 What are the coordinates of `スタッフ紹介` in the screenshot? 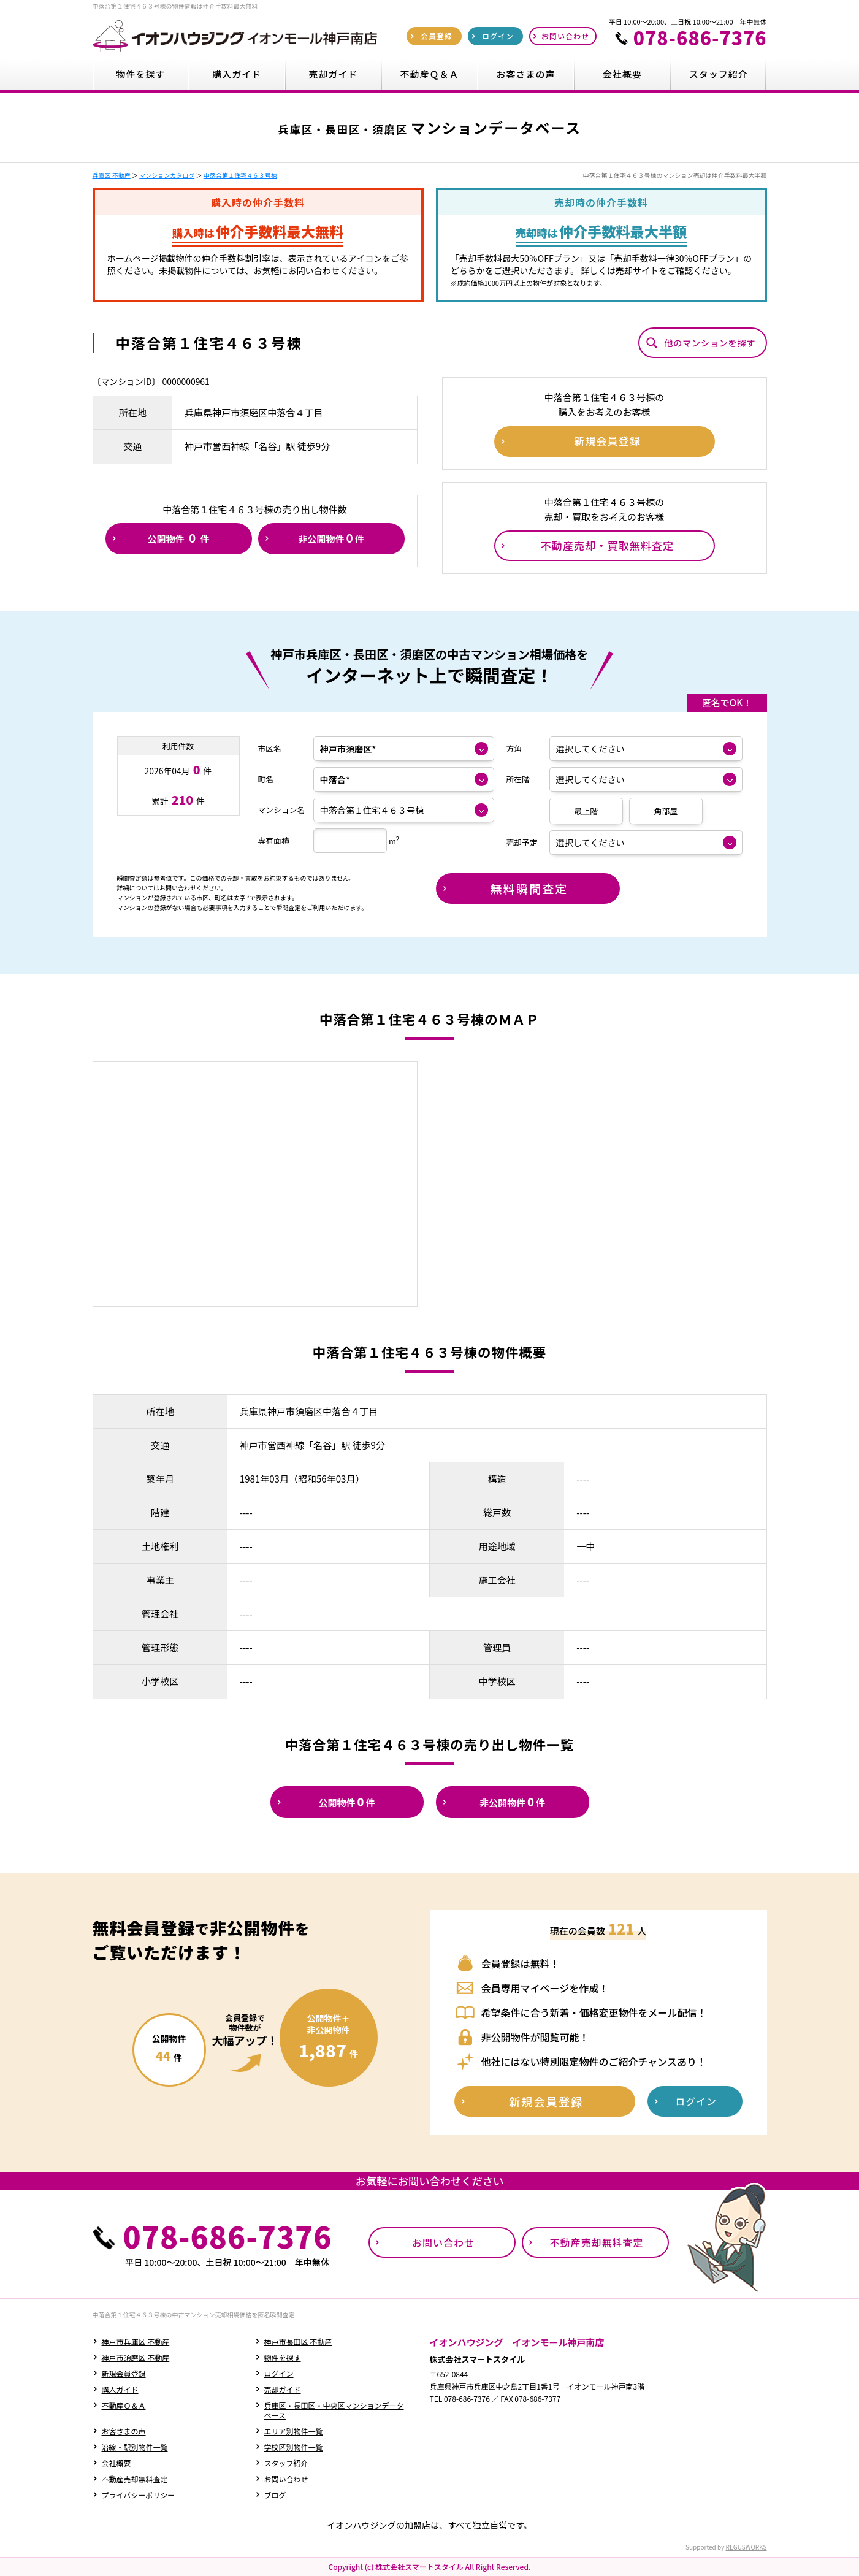 It's located at (286, 2463).